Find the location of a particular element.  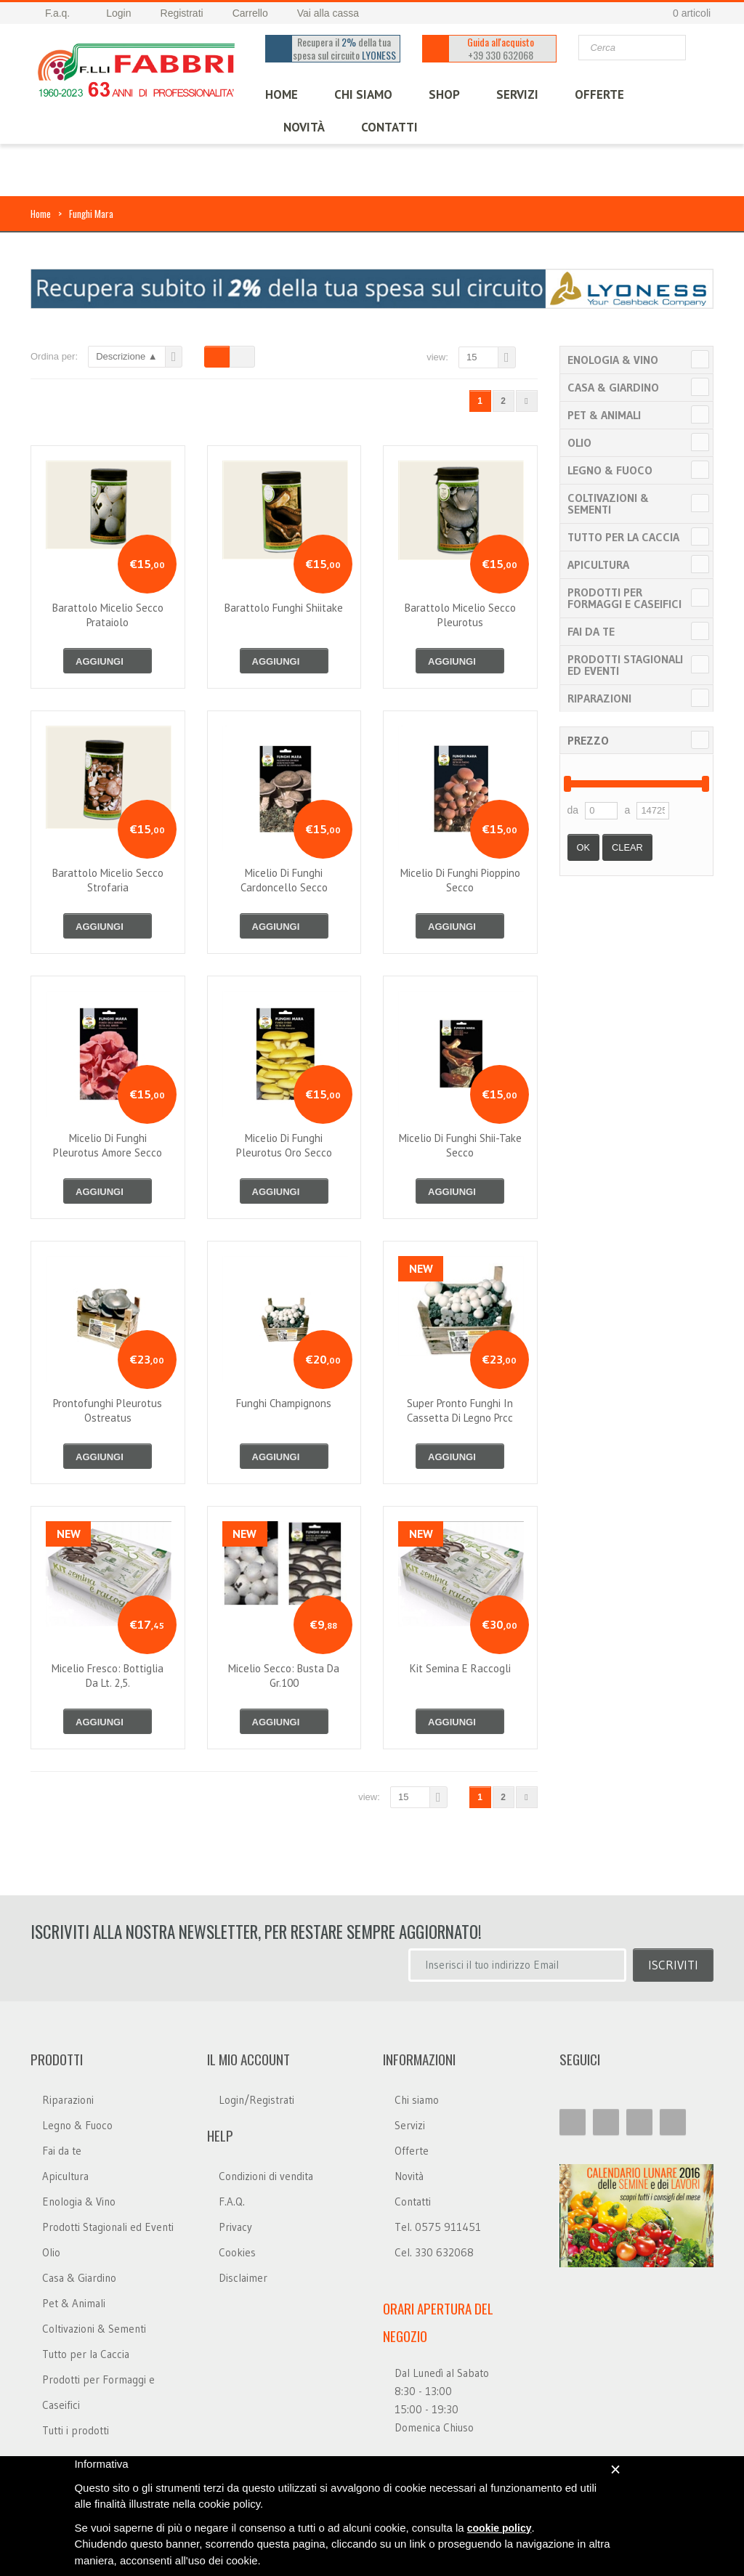

Descrizione ▲ is located at coordinates (126, 356).